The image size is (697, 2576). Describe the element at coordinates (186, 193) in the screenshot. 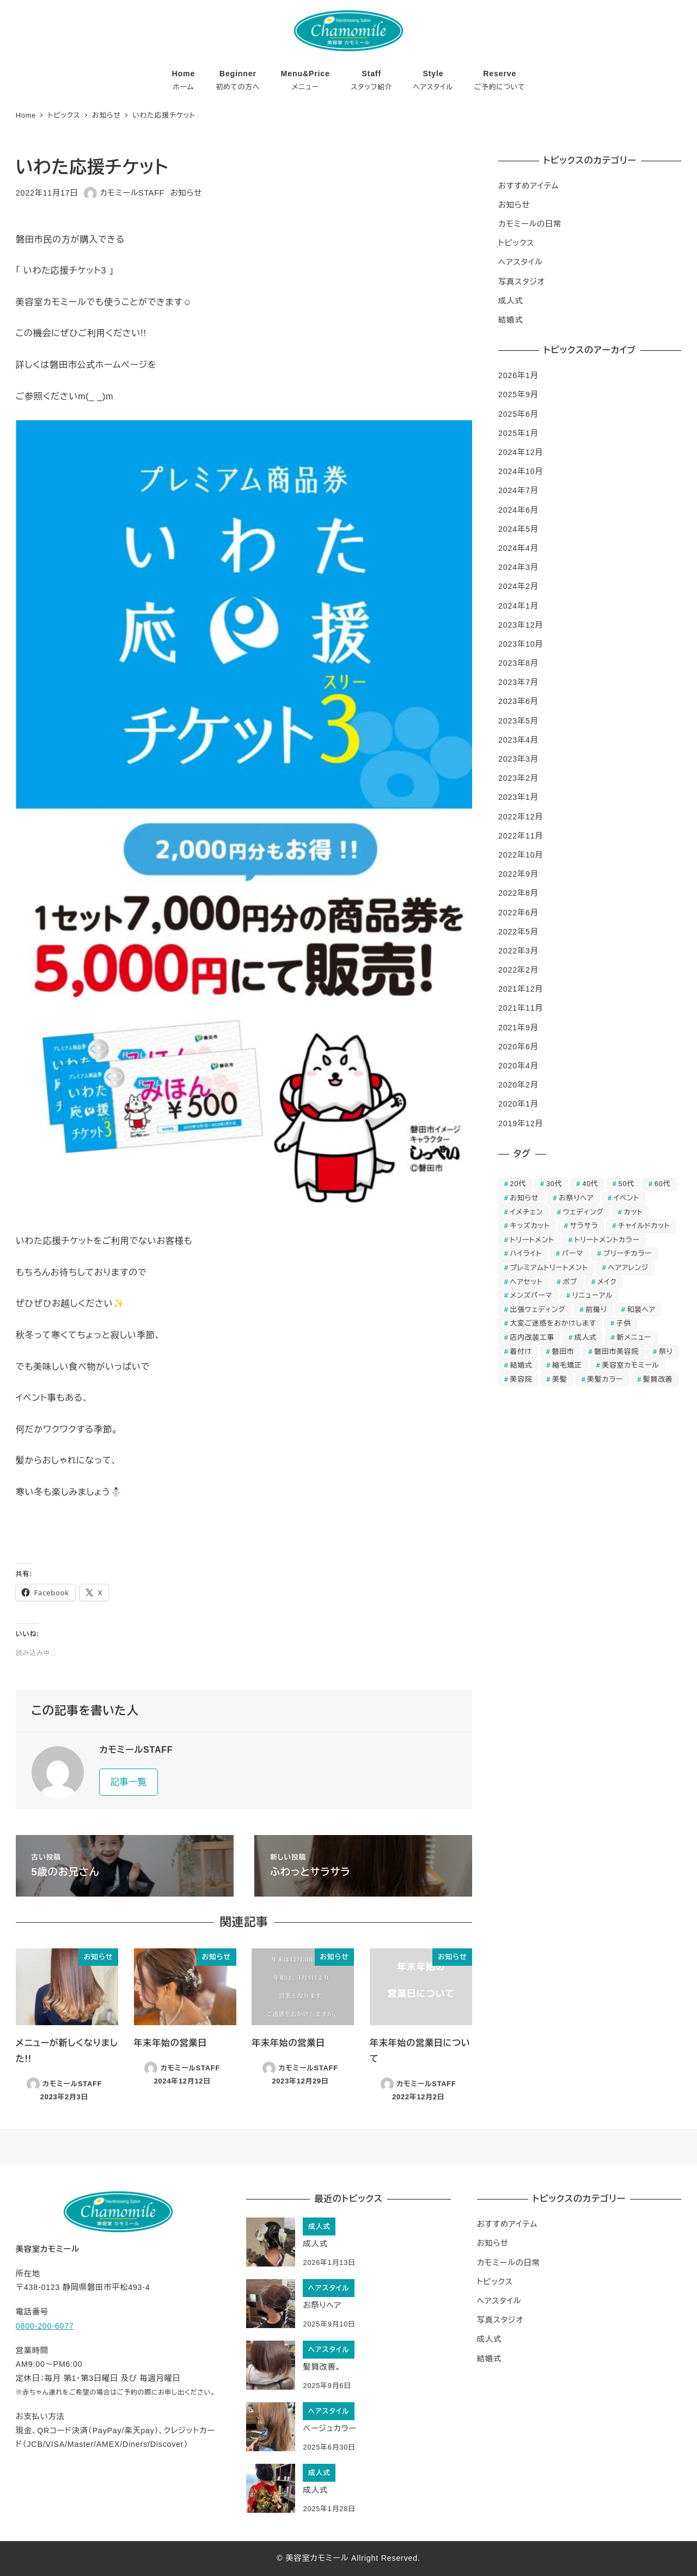

I see `お知らせ` at that location.